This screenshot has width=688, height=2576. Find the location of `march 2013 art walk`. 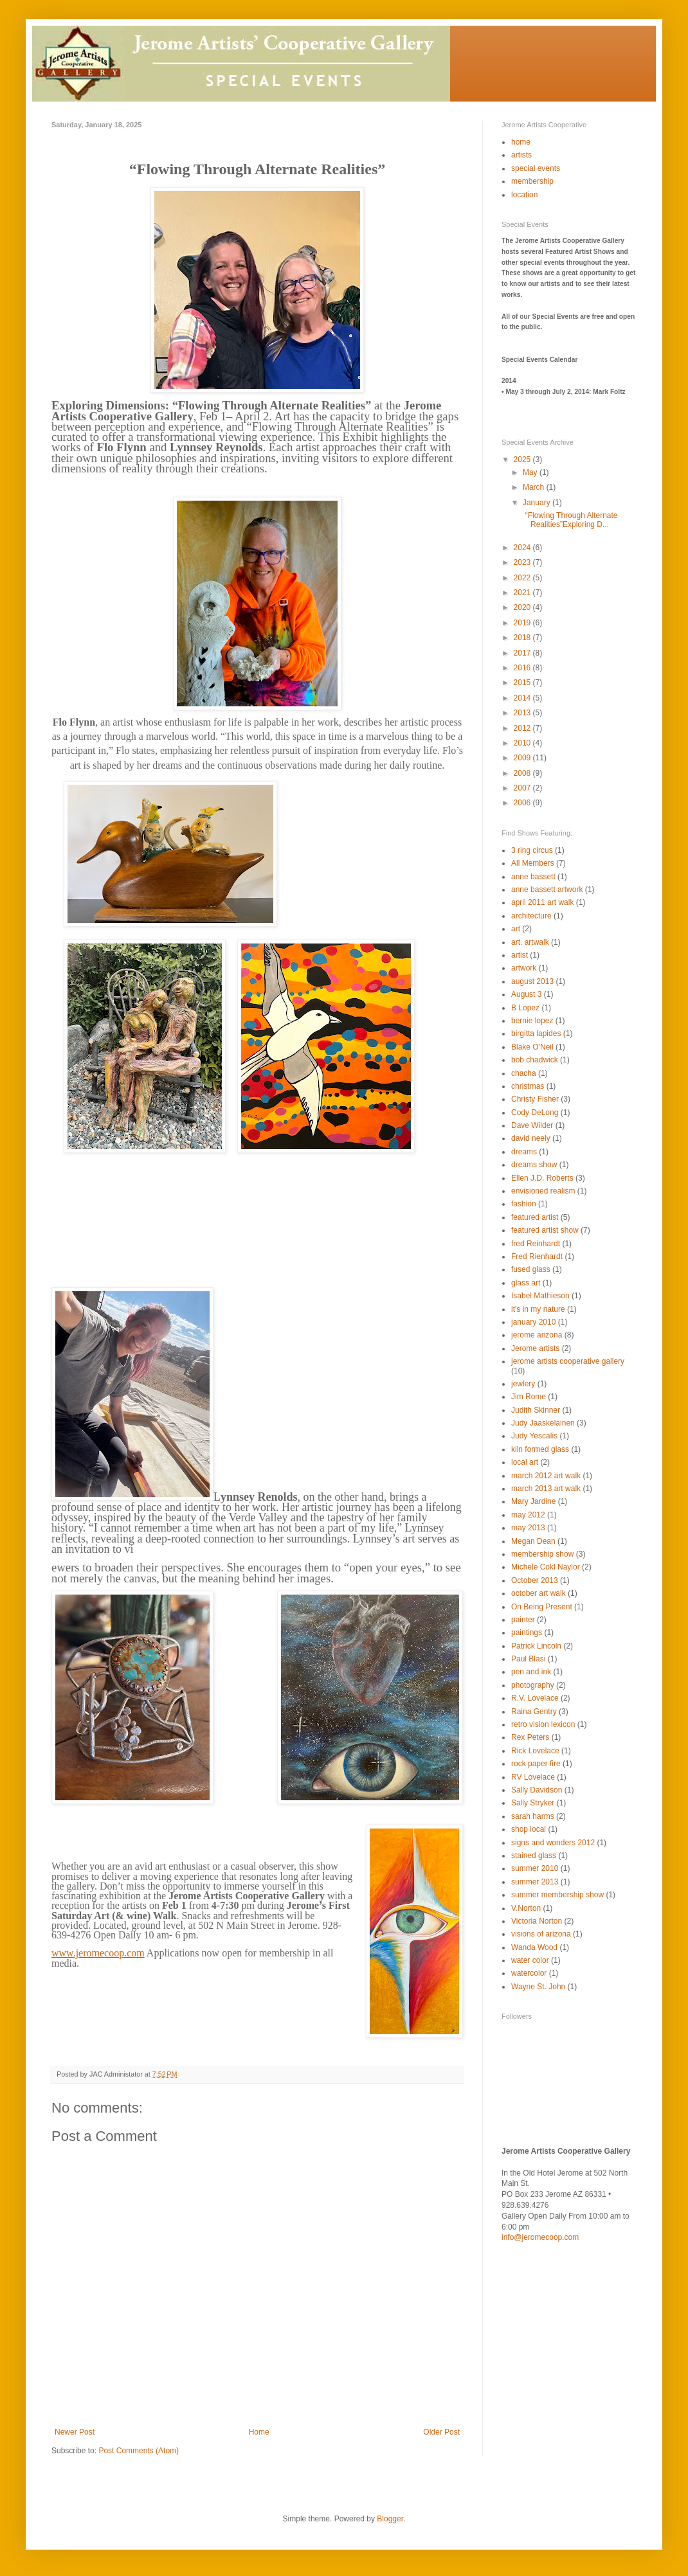

march 2013 art walk is located at coordinates (546, 1488).